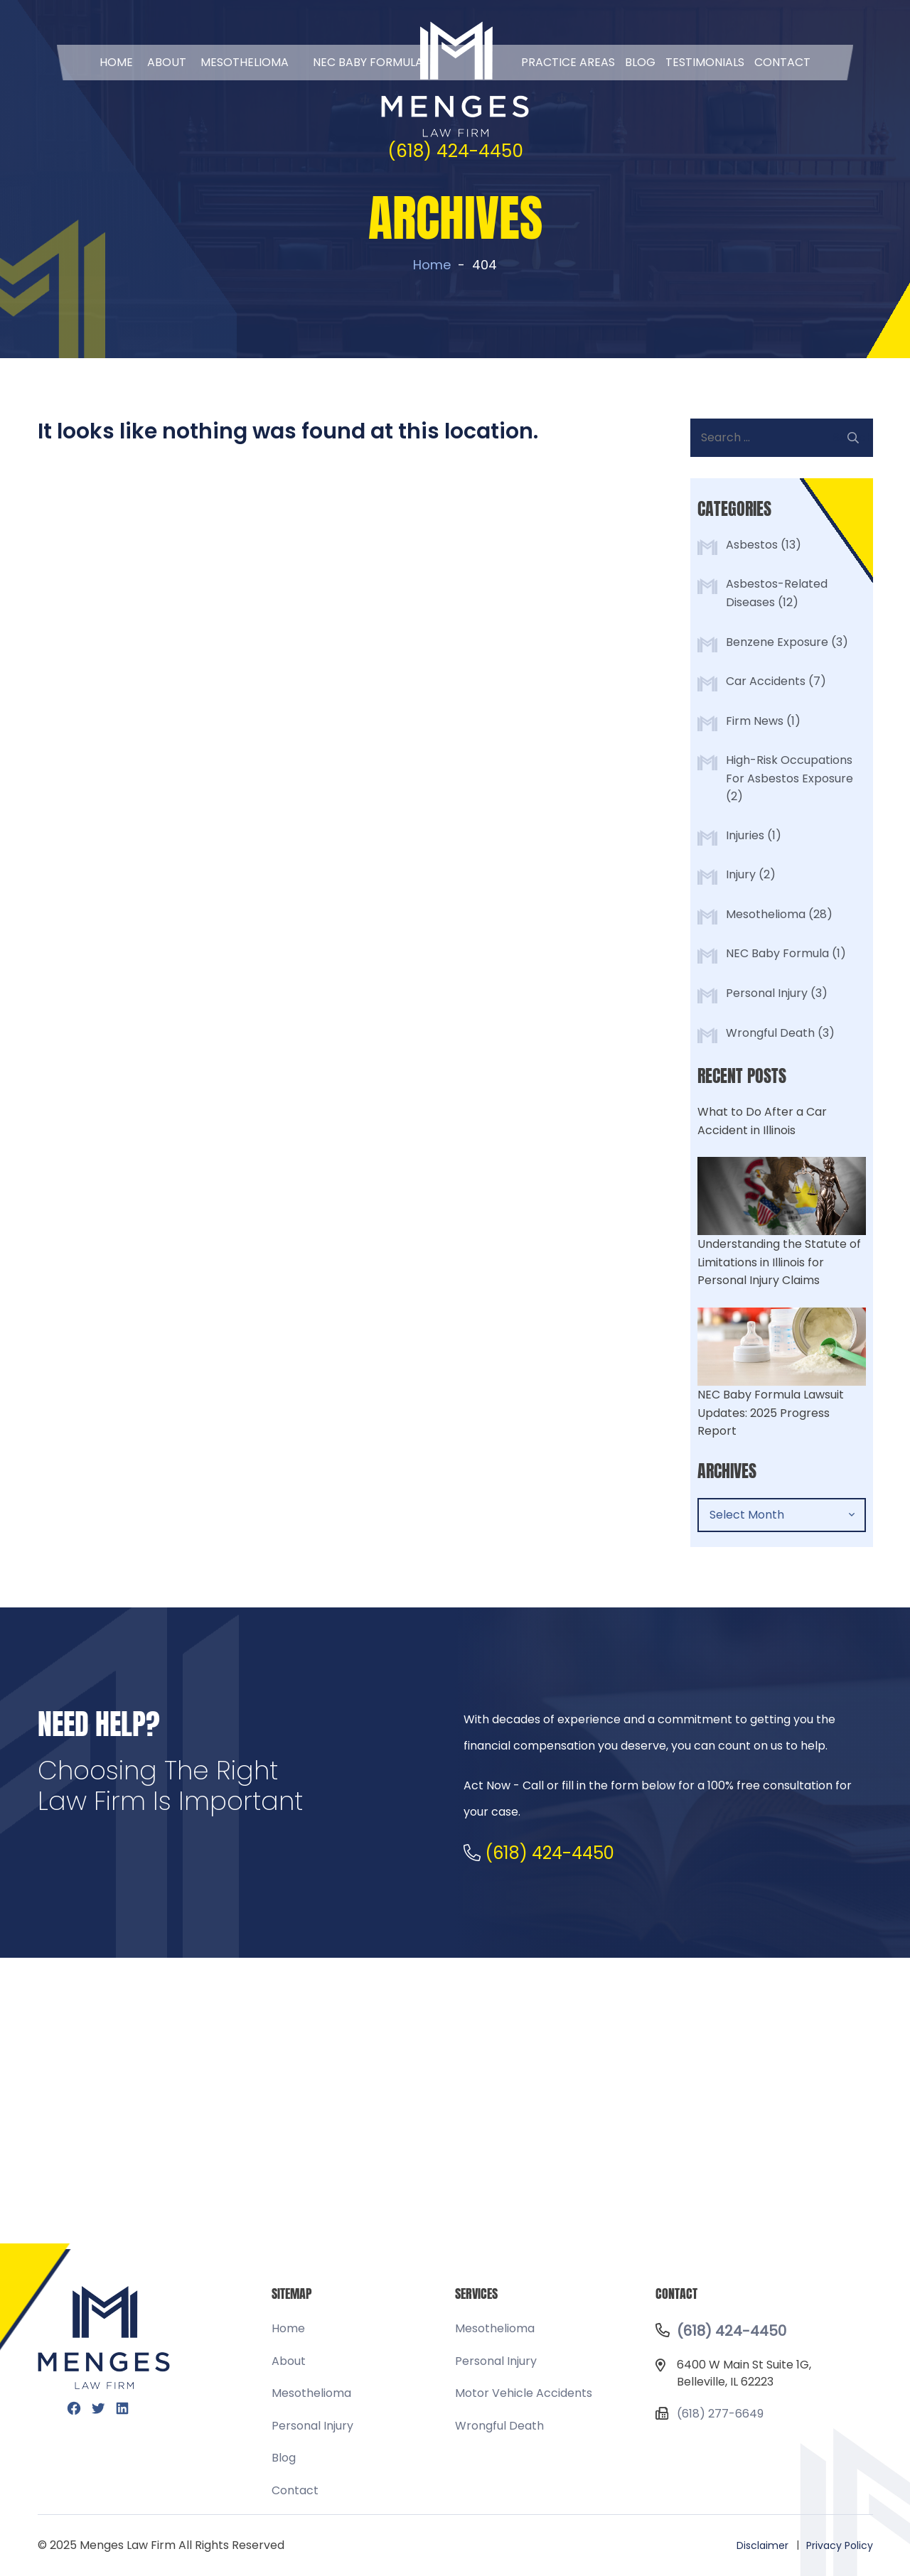 Image resolution: width=910 pixels, height=2576 pixels. I want to click on (618) 277-6649, so click(720, 2413).